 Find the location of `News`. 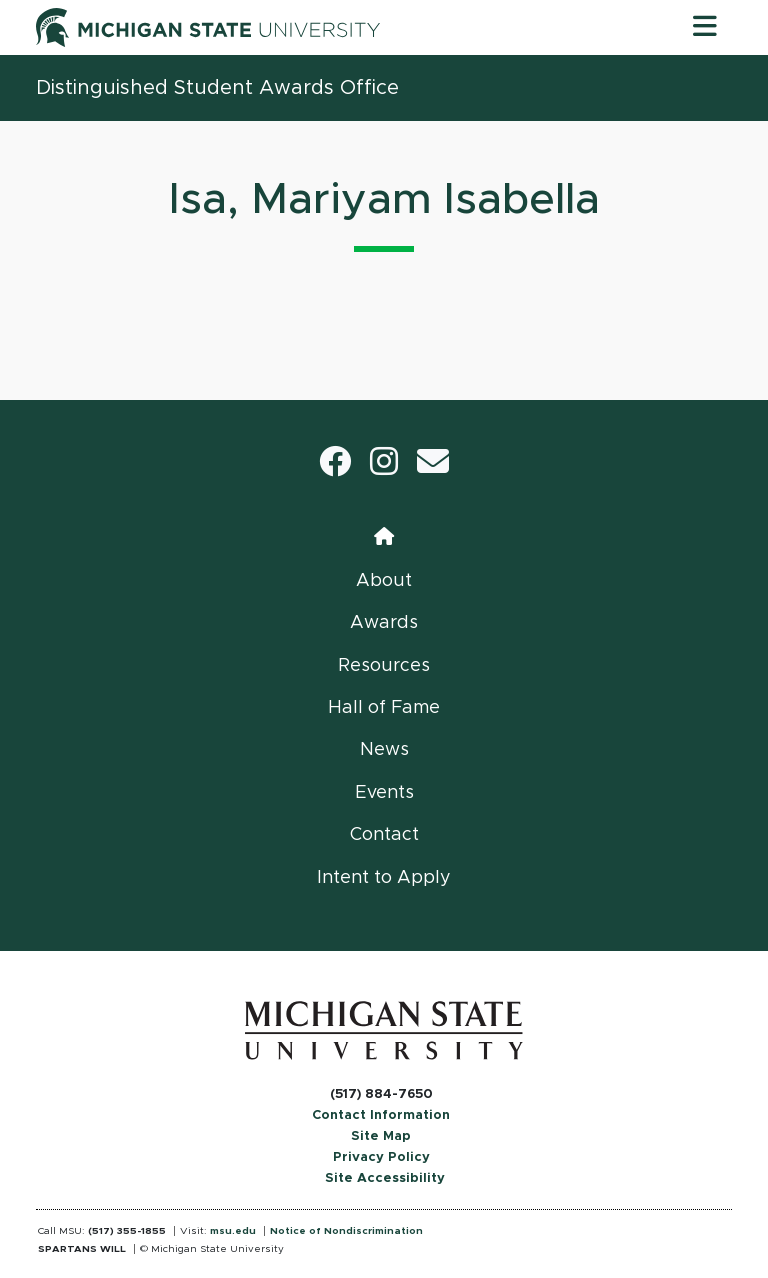

News is located at coordinates (384, 750).